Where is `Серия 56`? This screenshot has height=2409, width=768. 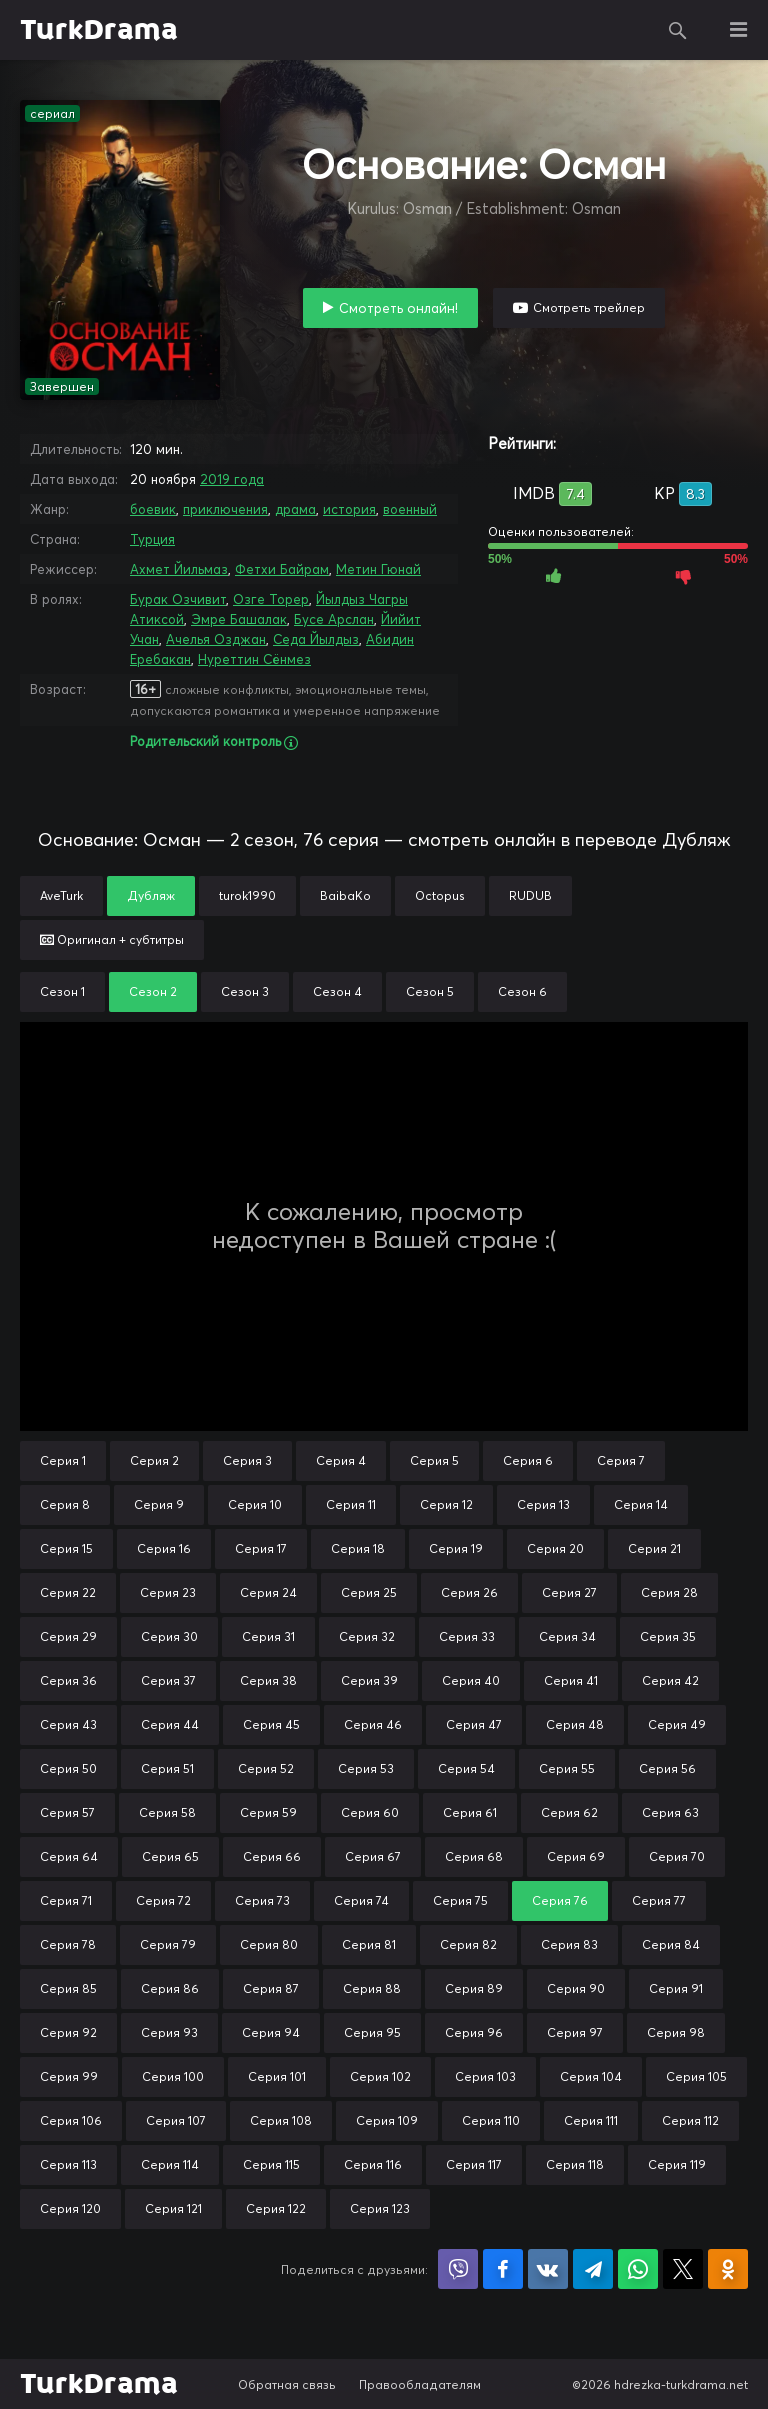 Серия 56 is located at coordinates (667, 1768).